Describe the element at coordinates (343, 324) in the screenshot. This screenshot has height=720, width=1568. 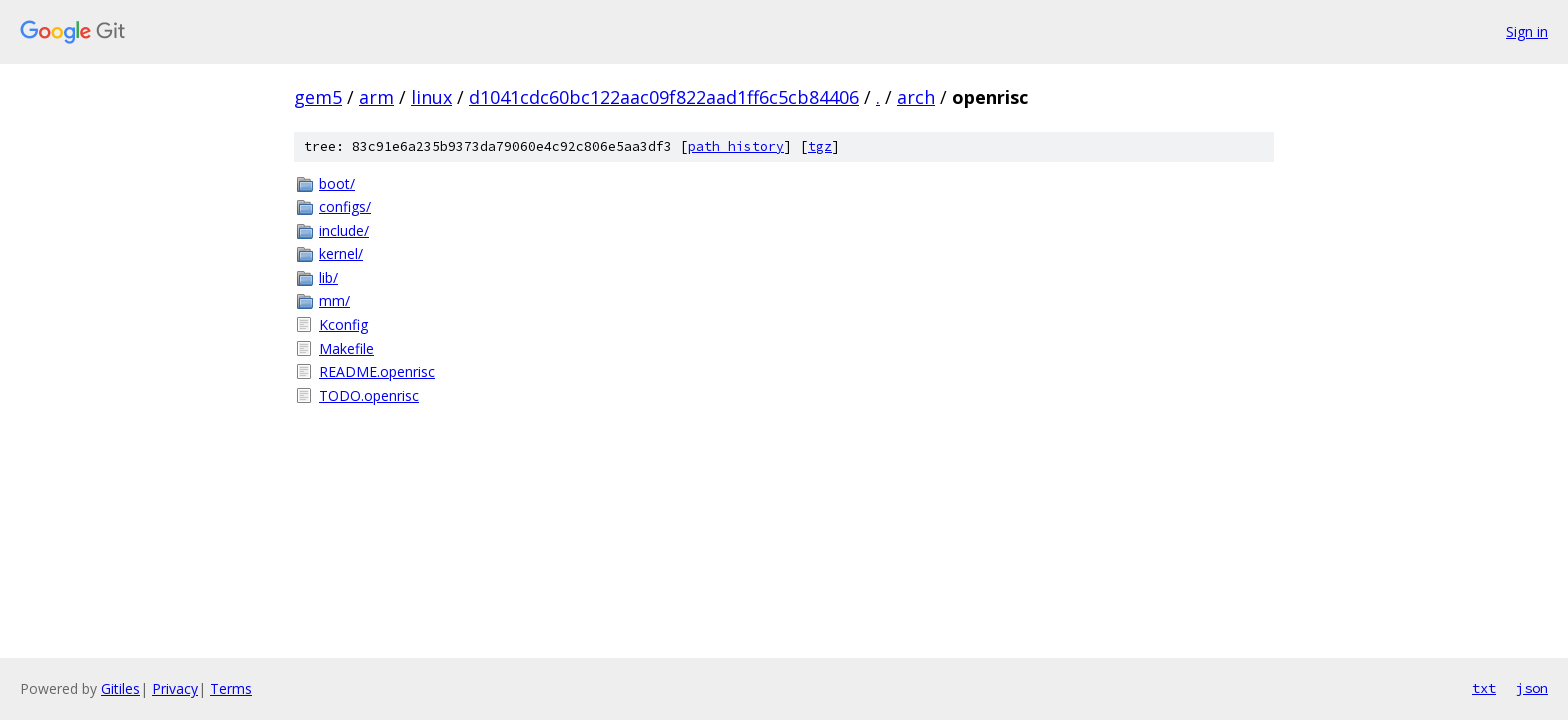
I see `Kconfig` at that location.